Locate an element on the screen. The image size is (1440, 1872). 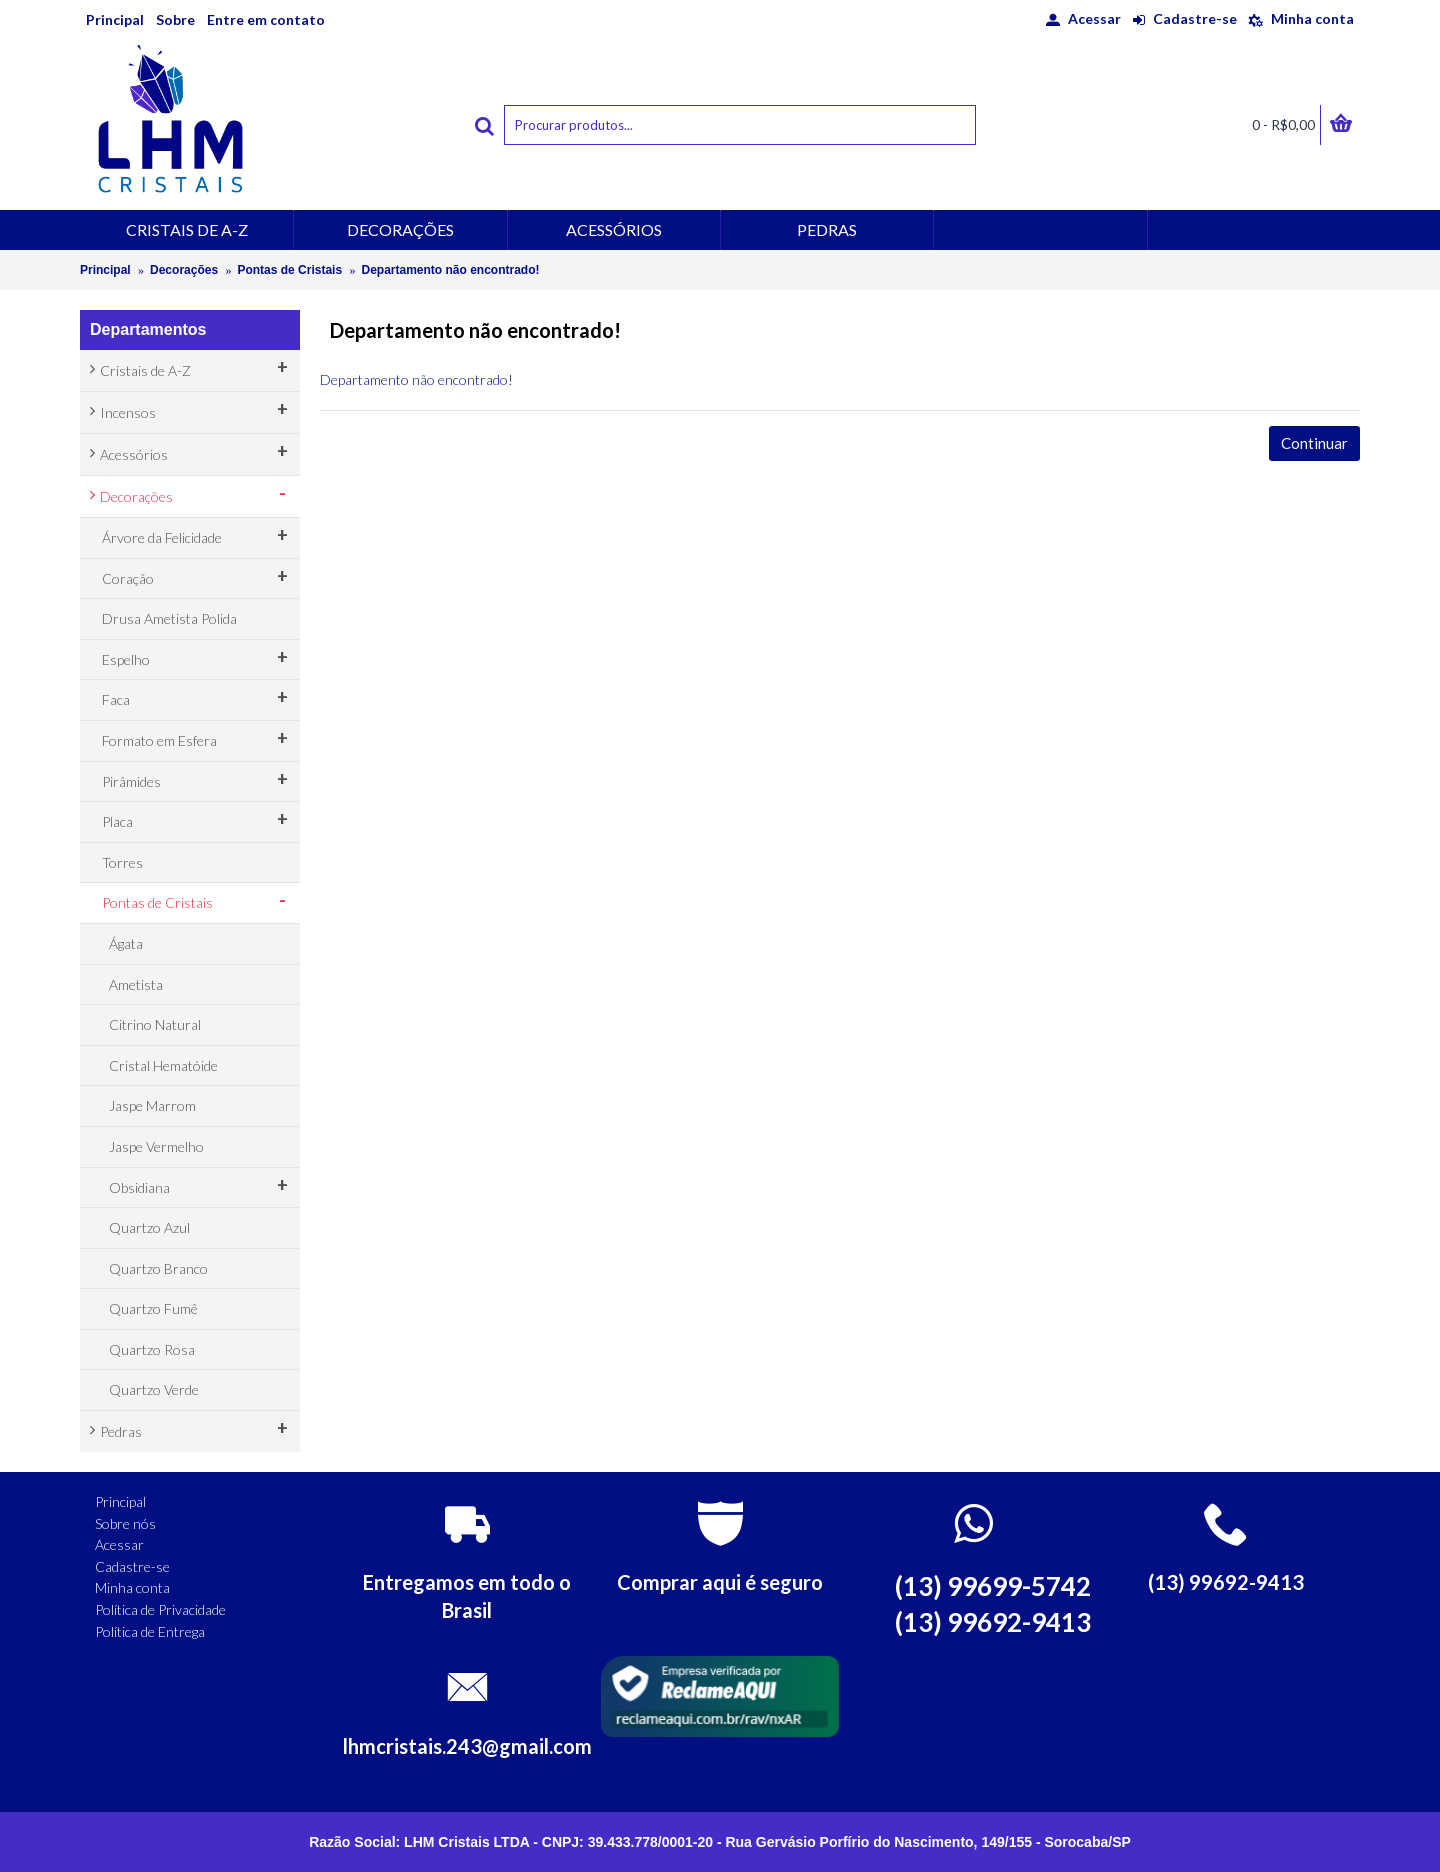
Pontas de Cristais is located at coordinates (289, 270).